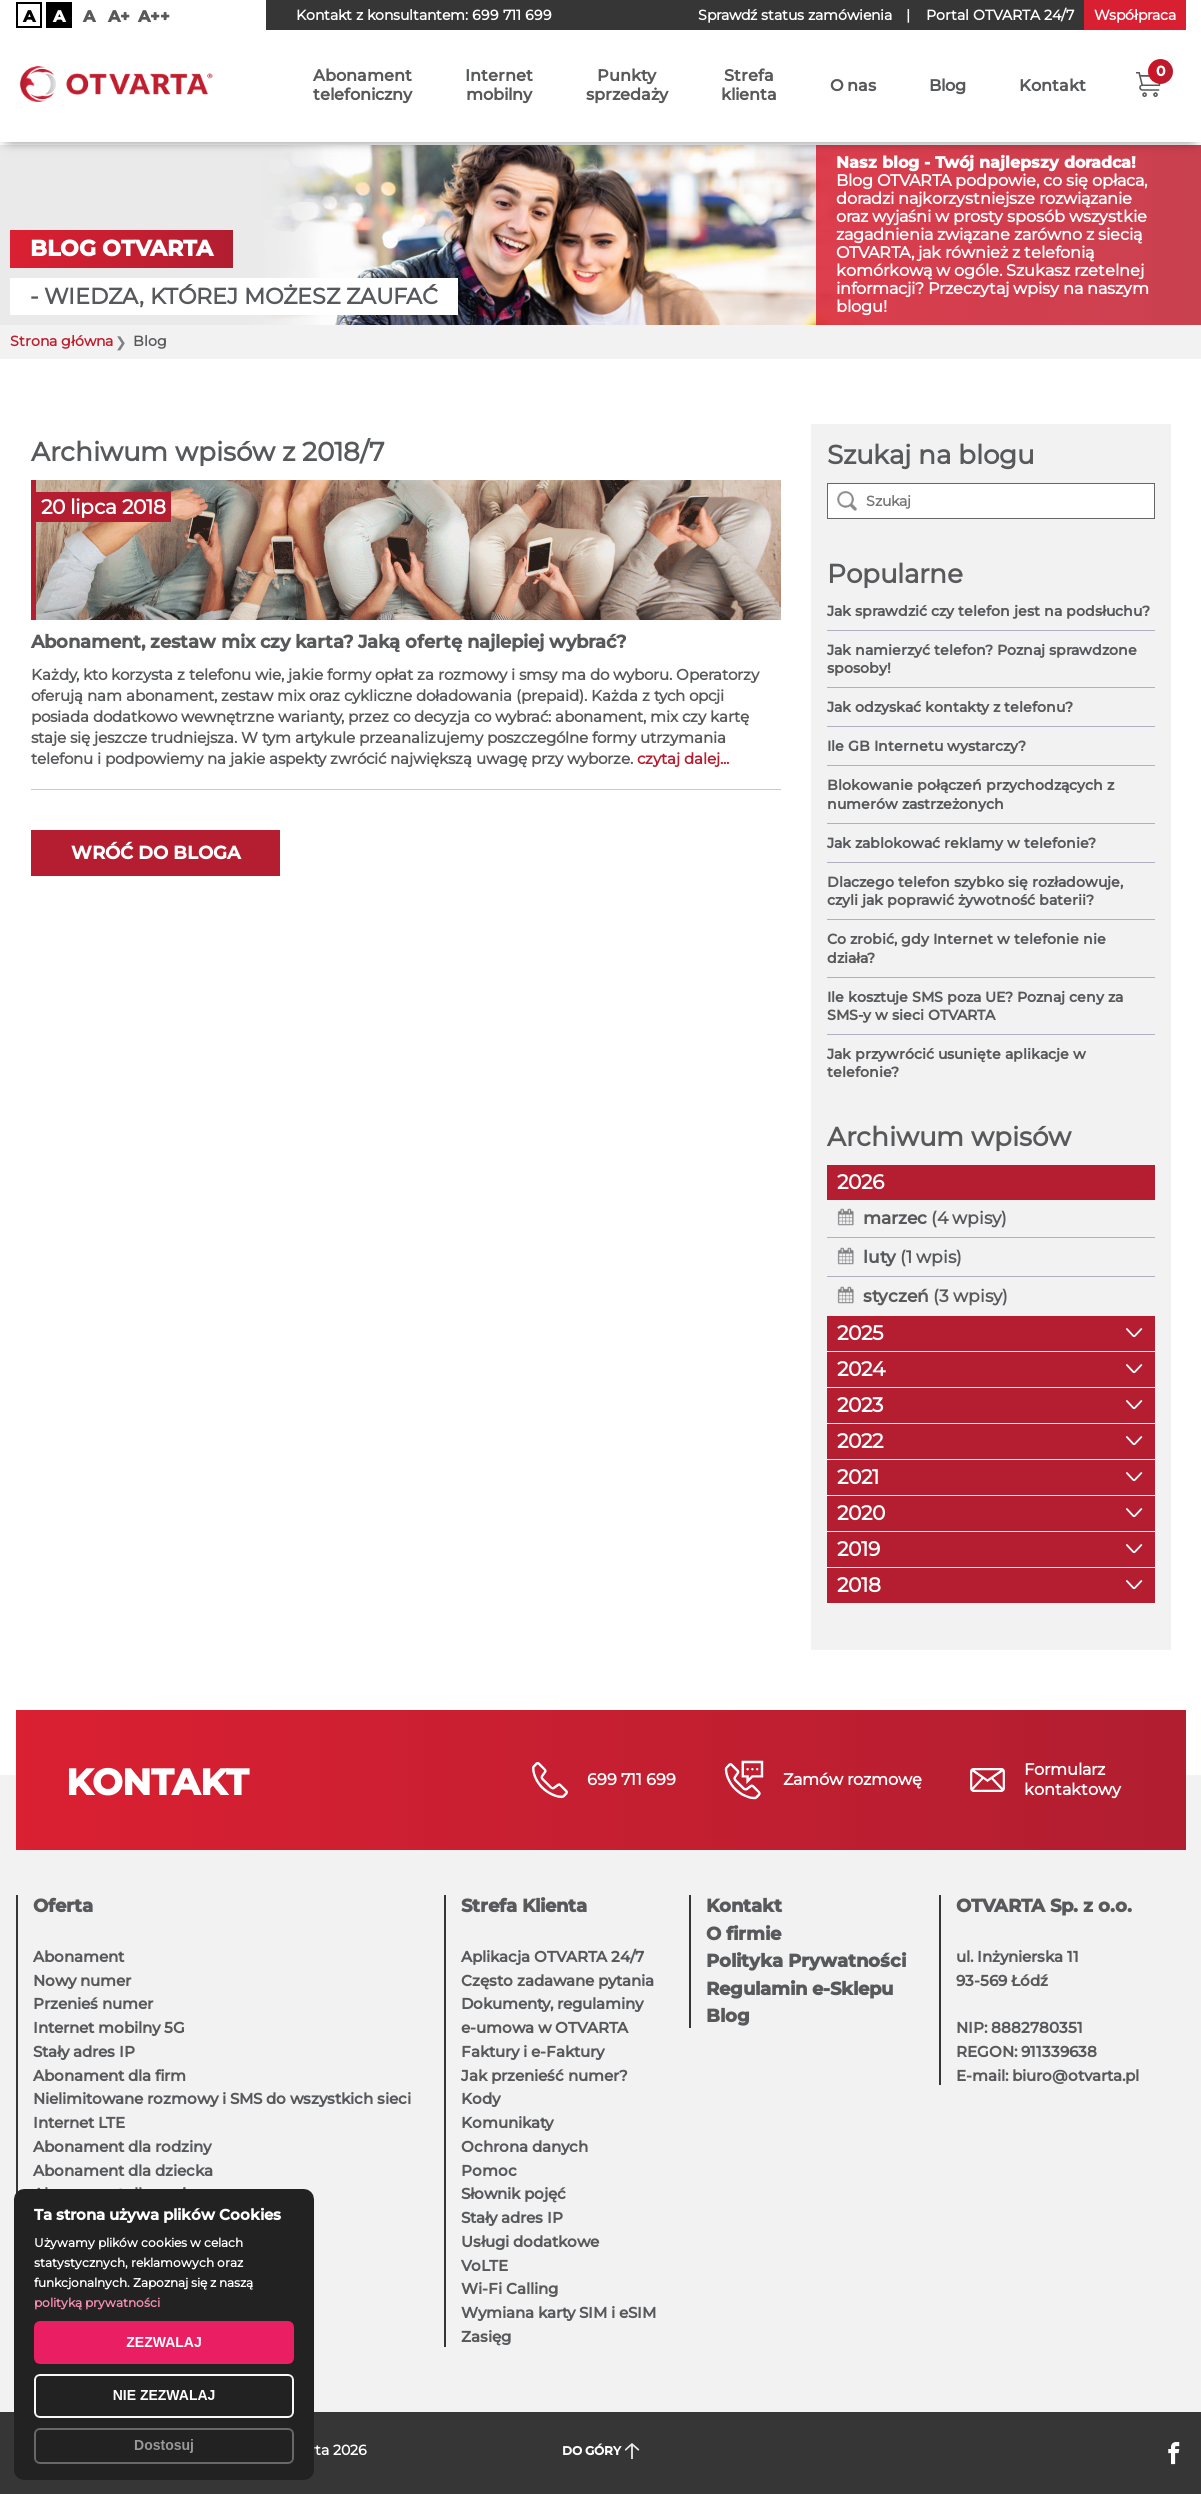 The image size is (1201, 2494). Describe the element at coordinates (164, 2445) in the screenshot. I see `Dostosuj` at that location.